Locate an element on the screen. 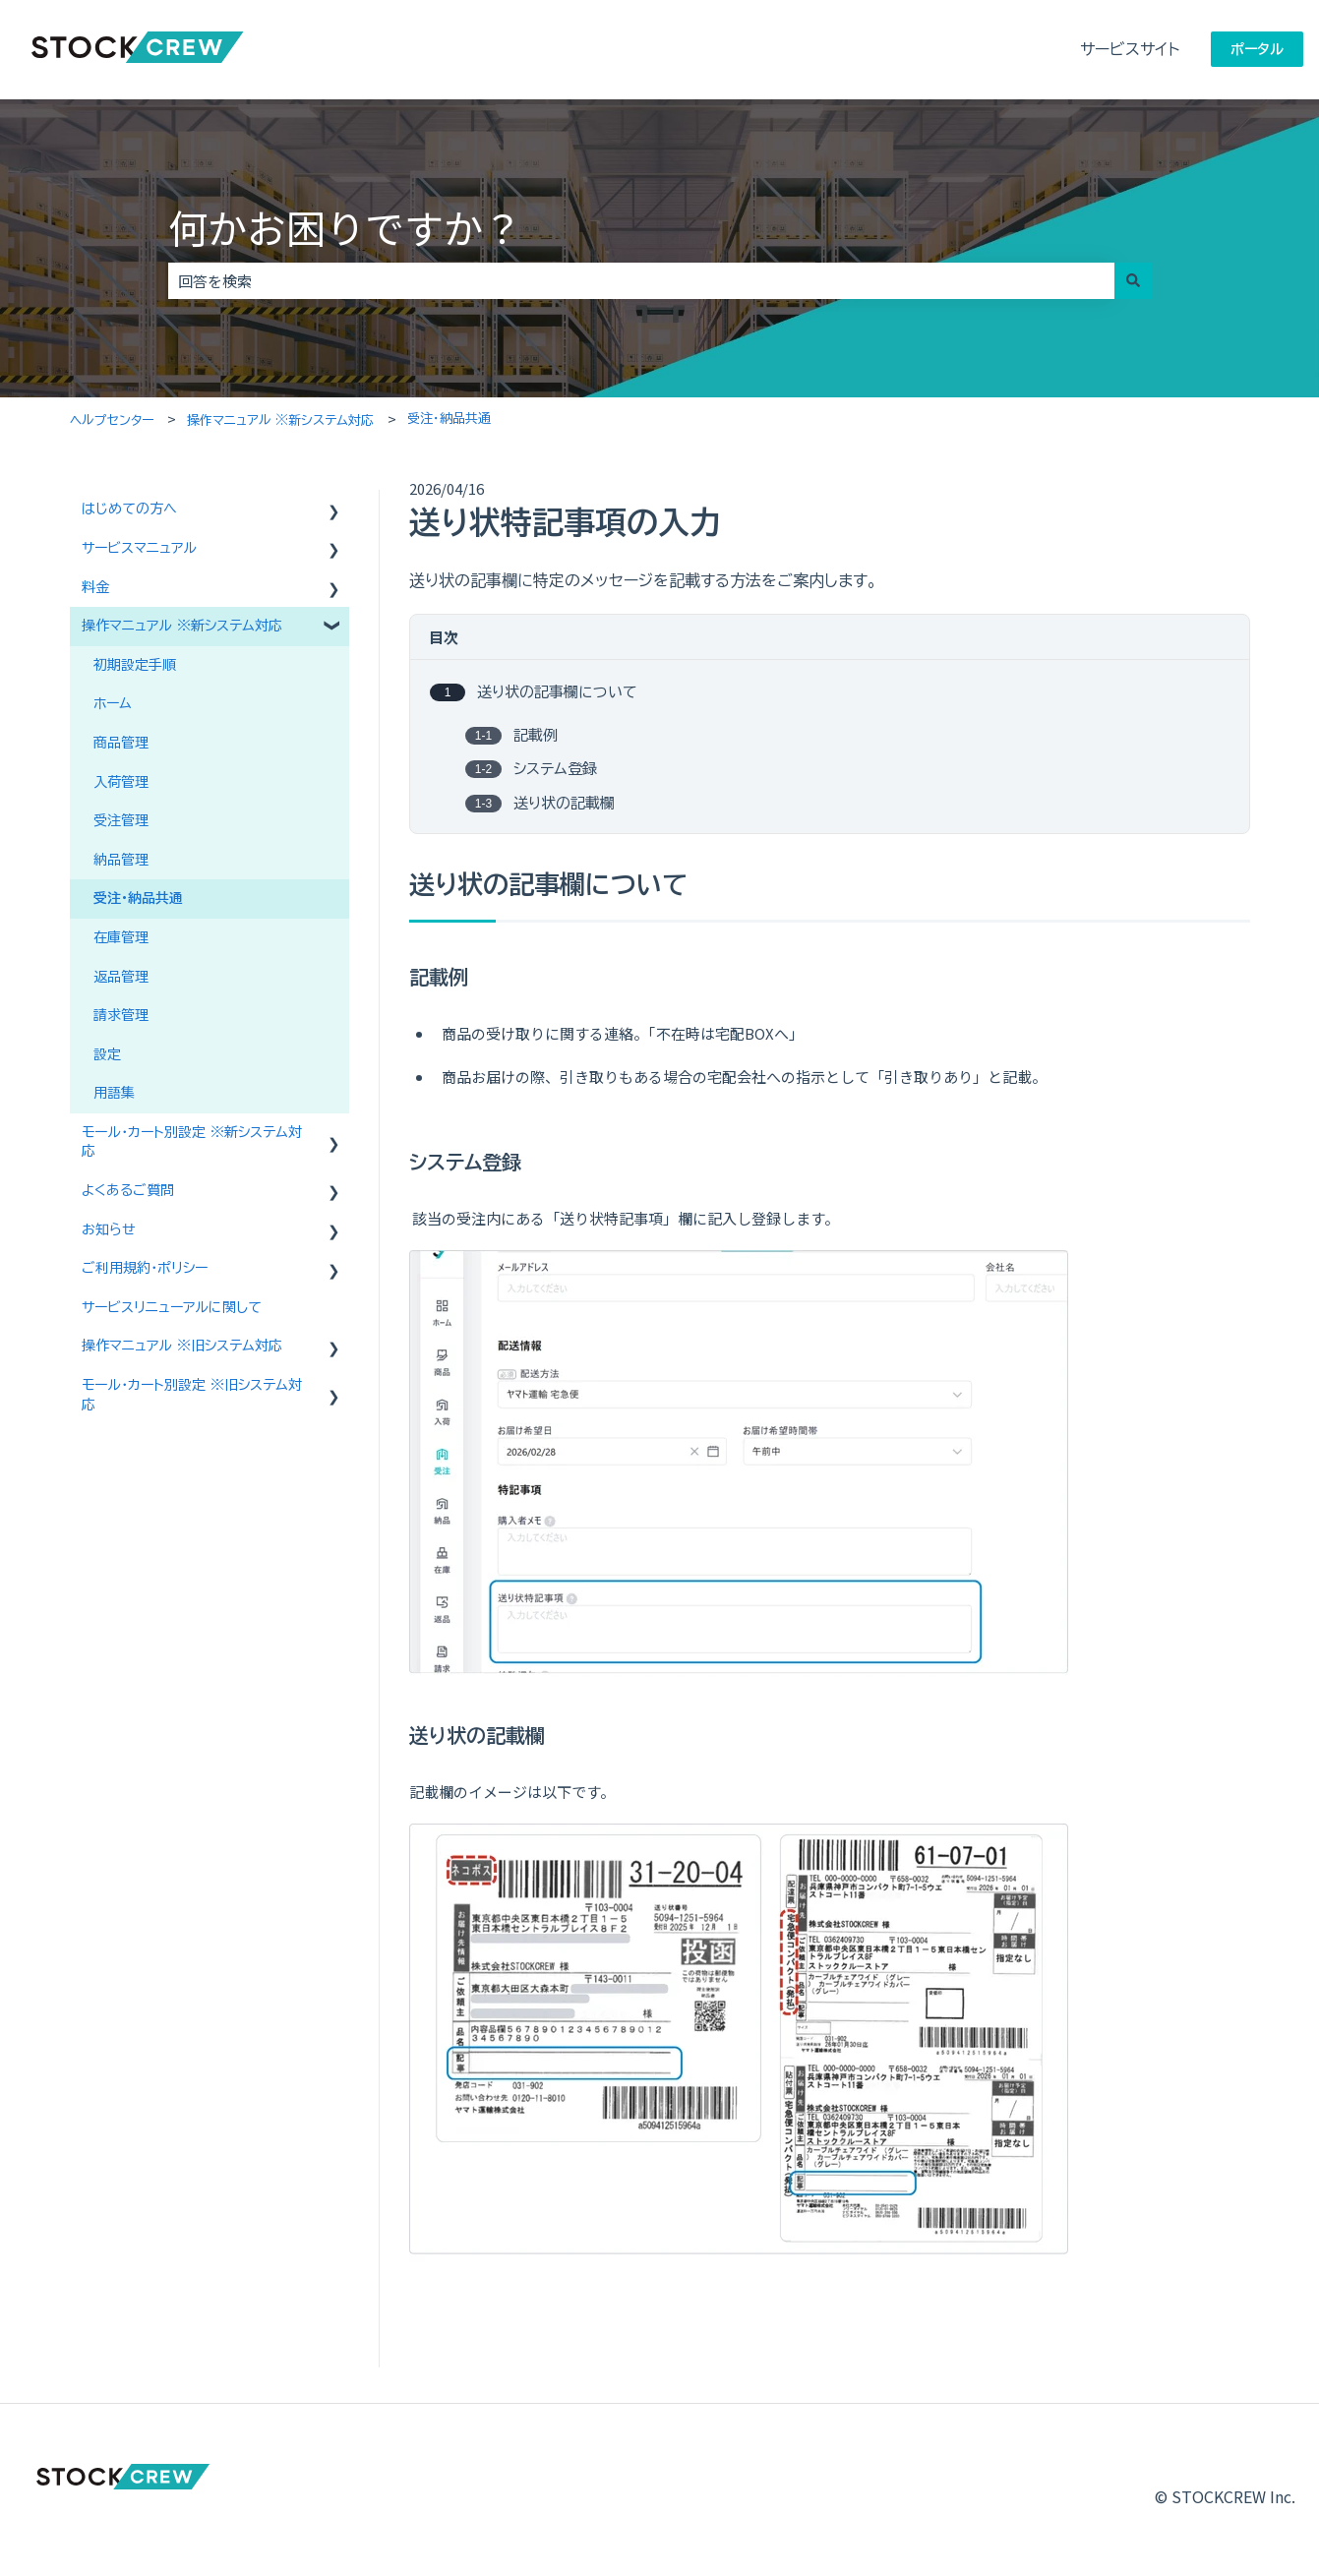 The height and width of the screenshot is (2576, 1319). モール・カート別設定 ※新システム対応 [menuitem] is located at coordinates (192, 1142).